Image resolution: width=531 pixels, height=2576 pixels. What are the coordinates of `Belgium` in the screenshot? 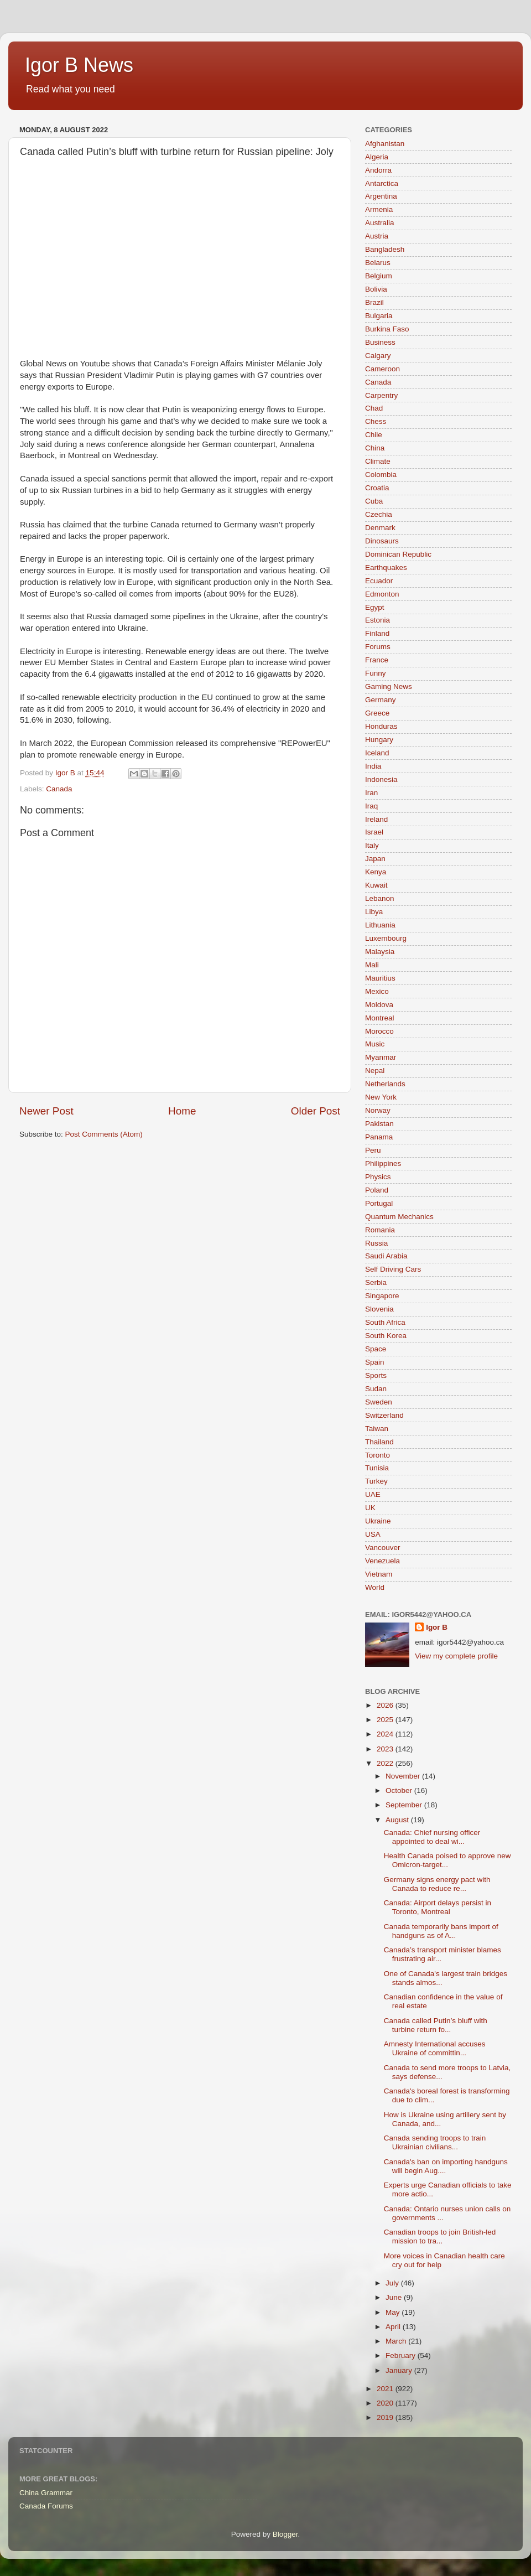 It's located at (378, 276).